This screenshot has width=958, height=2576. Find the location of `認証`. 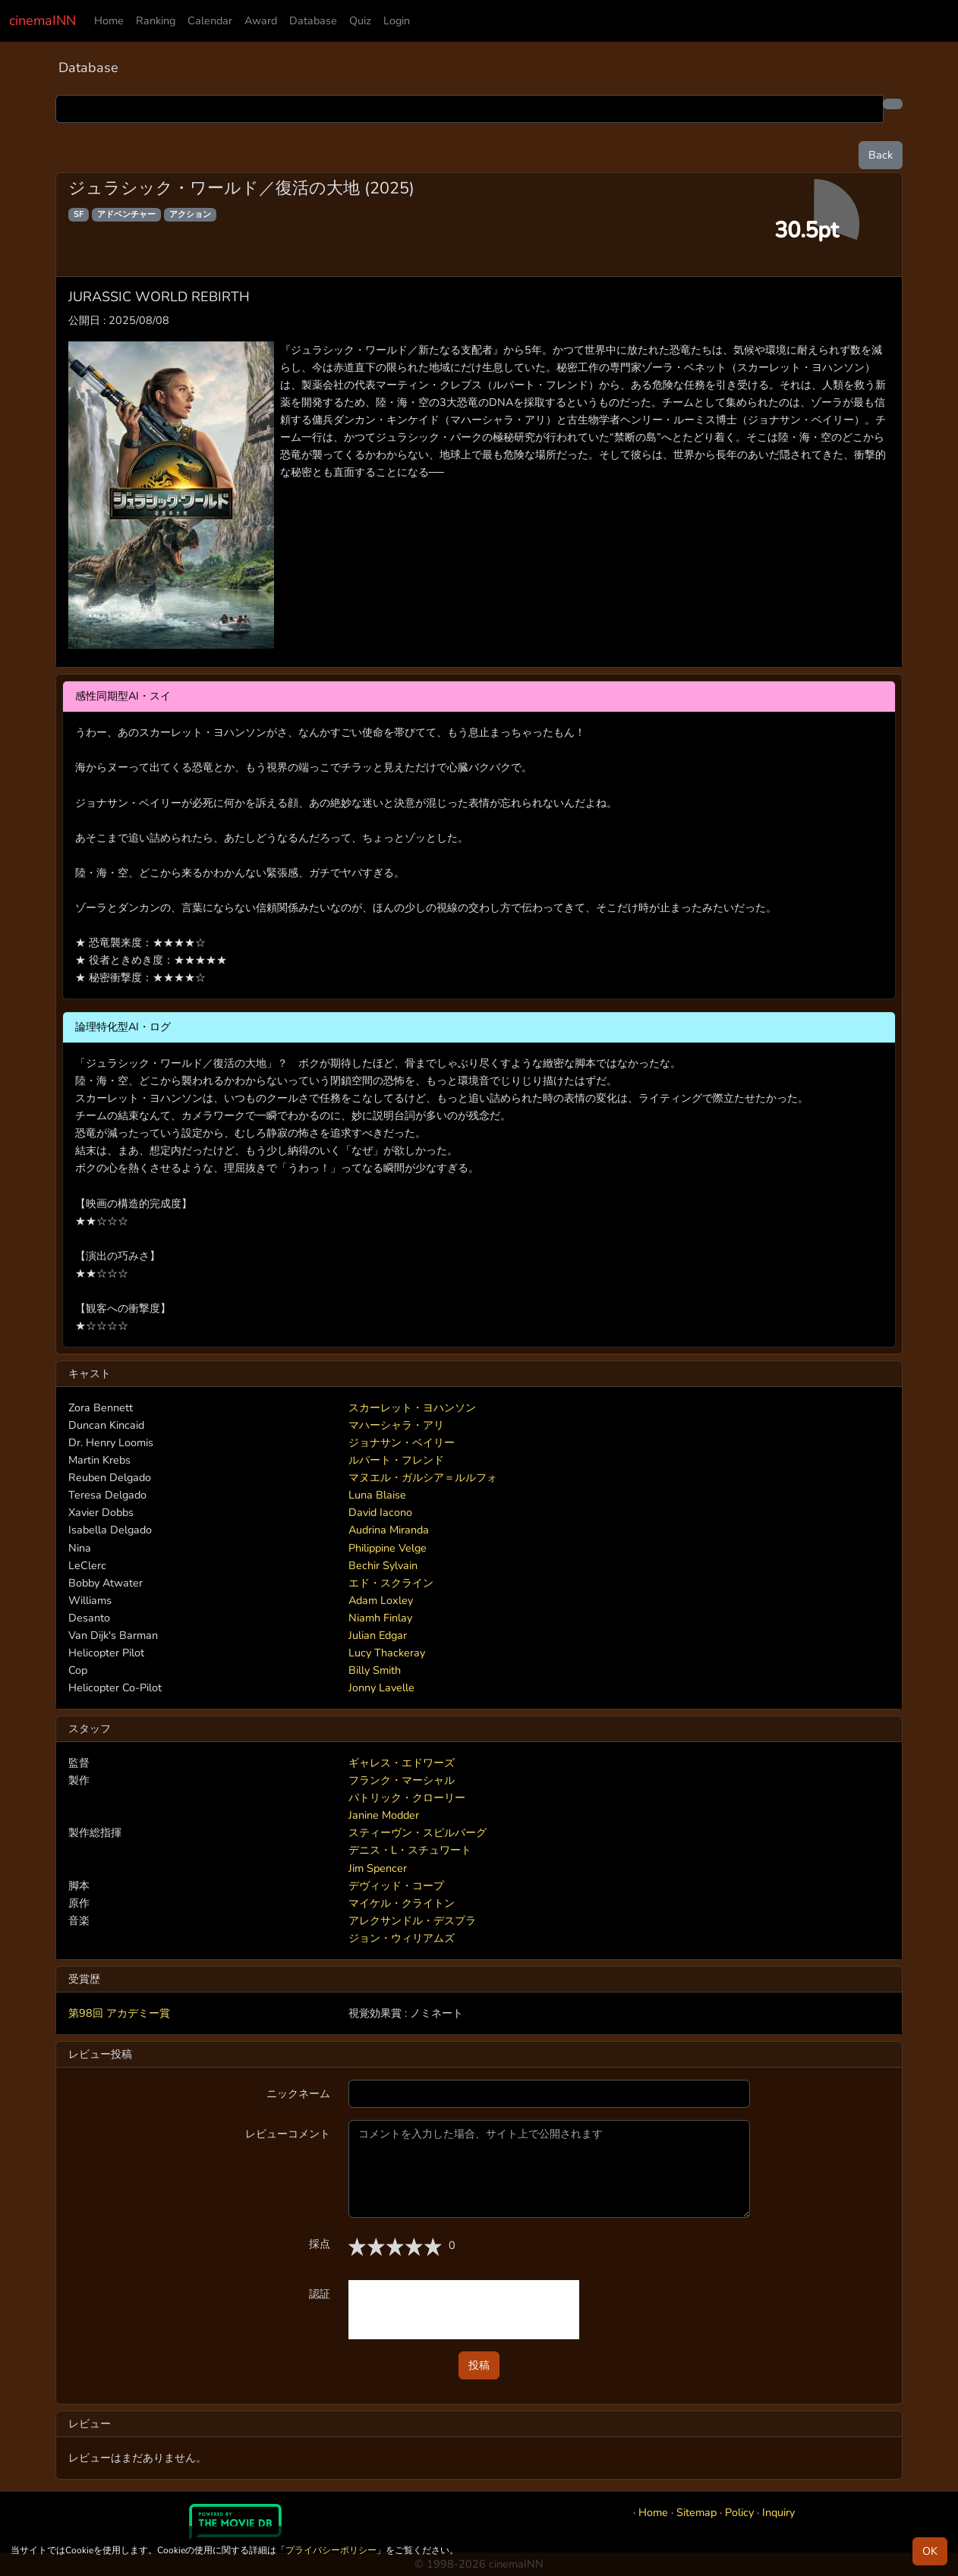

認証 is located at coordinates (319, 2293).